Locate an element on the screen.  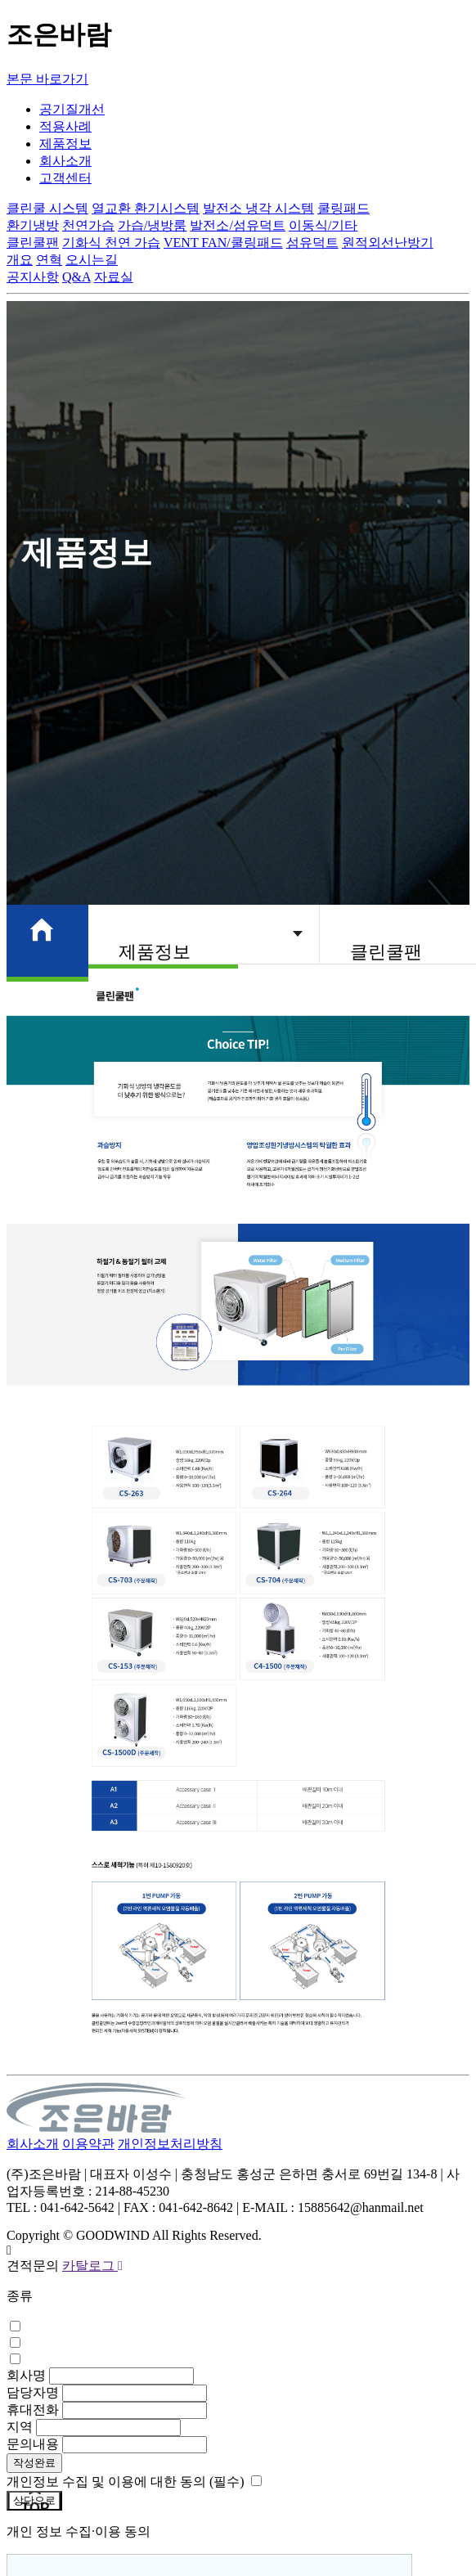
개요 is located at coordinates (20, 260).